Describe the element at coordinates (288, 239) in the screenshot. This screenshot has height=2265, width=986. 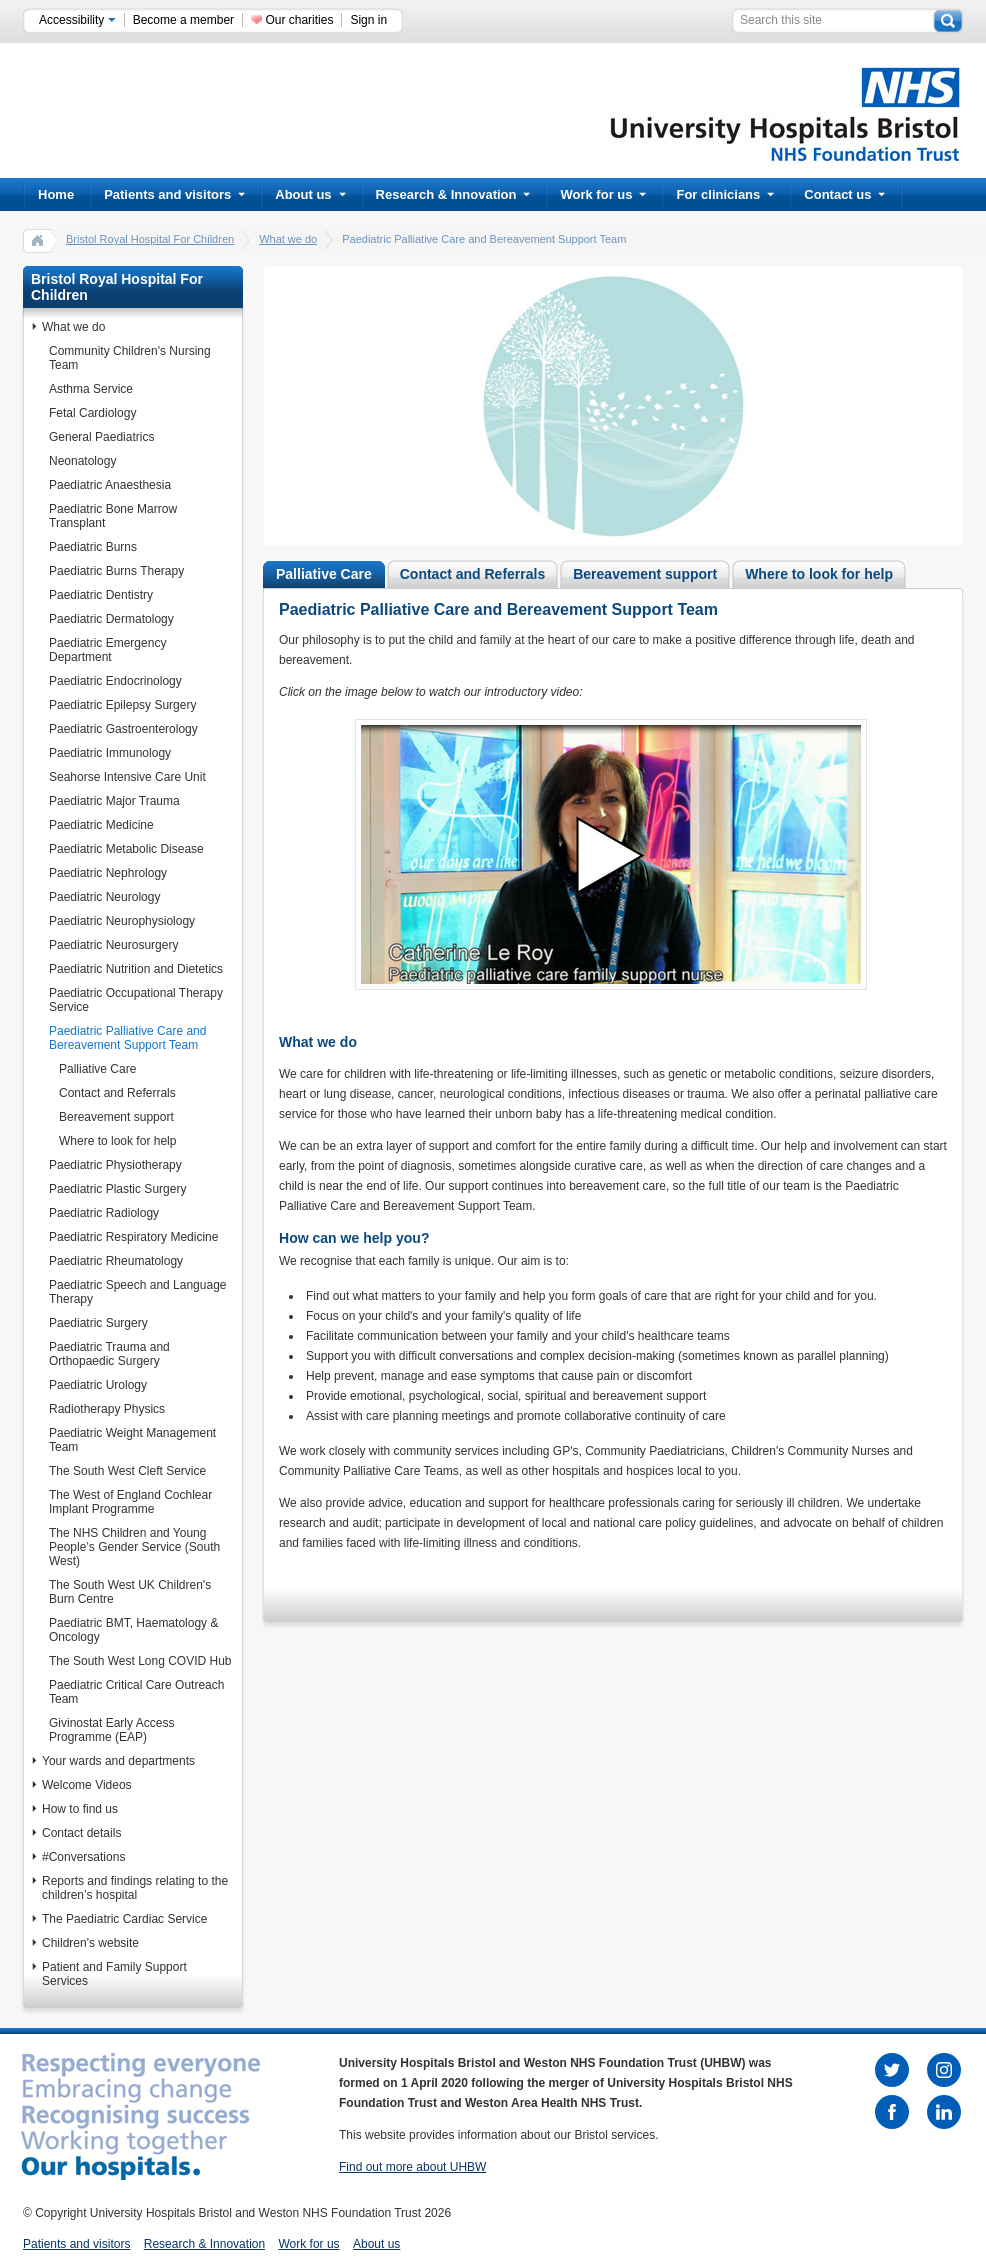
I see `What we do` at that location.